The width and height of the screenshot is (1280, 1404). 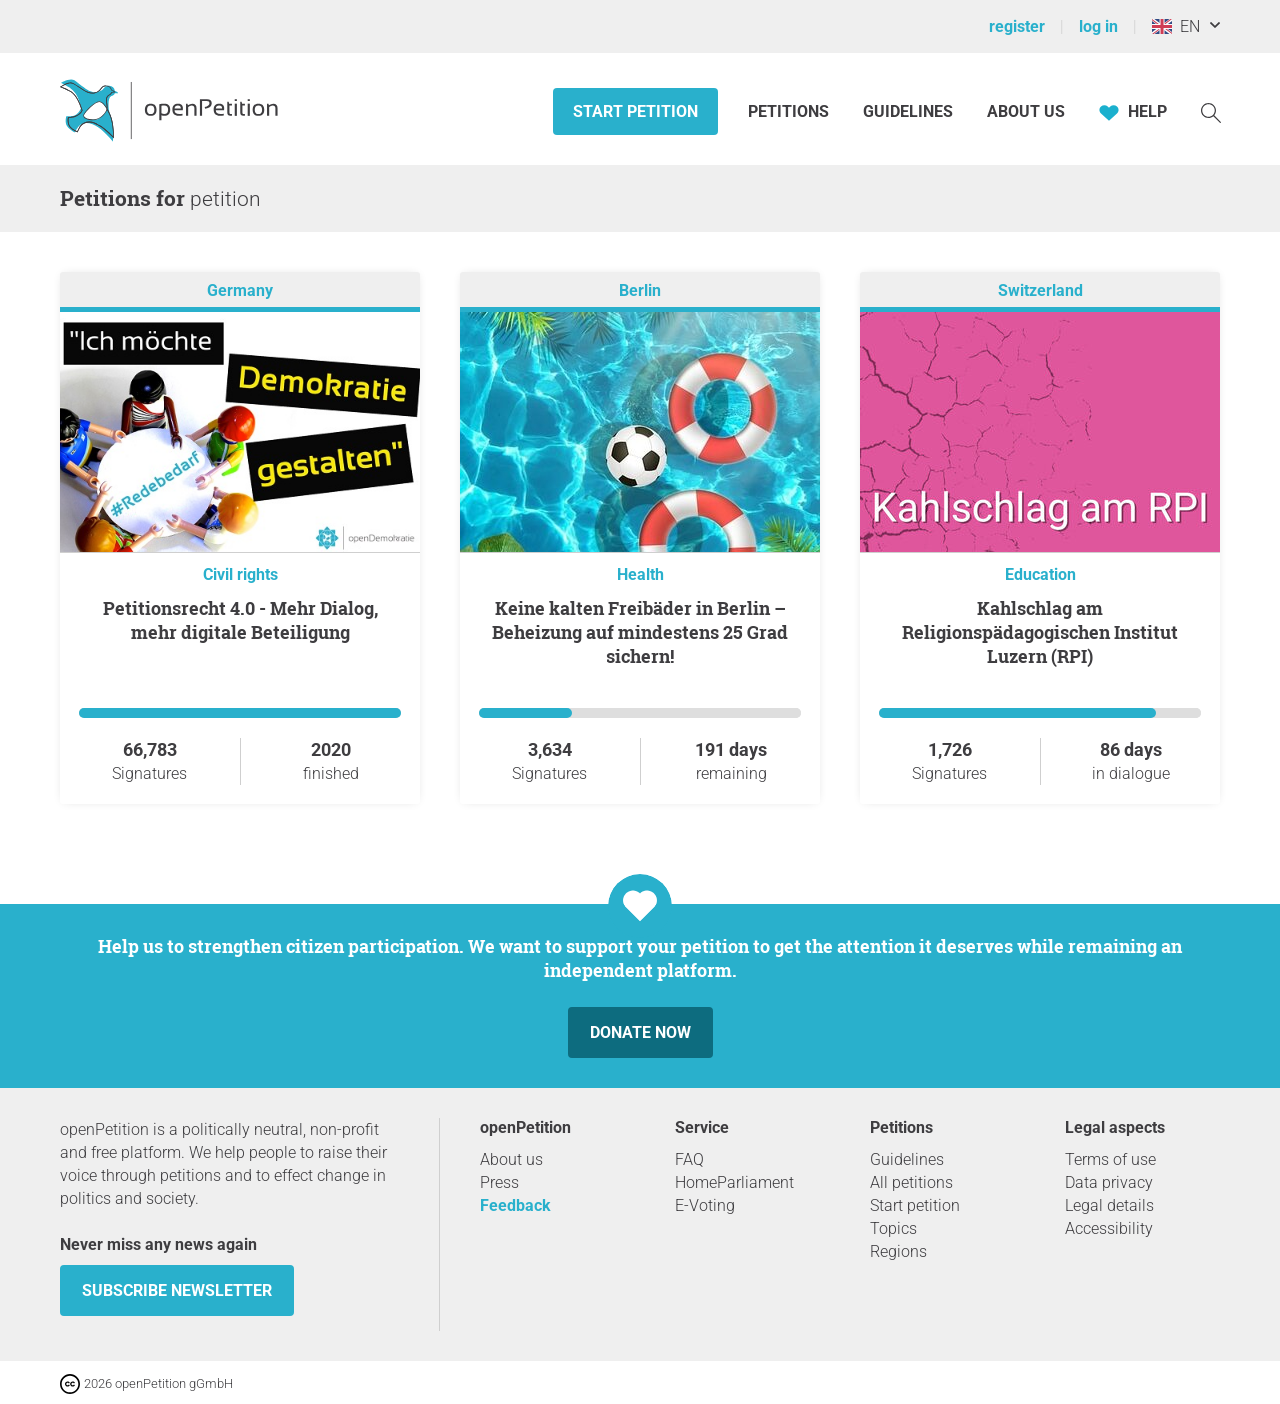 What do you see at coordinates (1176, 26) in the screenshot?
I see `EN [United Kingdom, English]` at bounding box center [1176, 26].